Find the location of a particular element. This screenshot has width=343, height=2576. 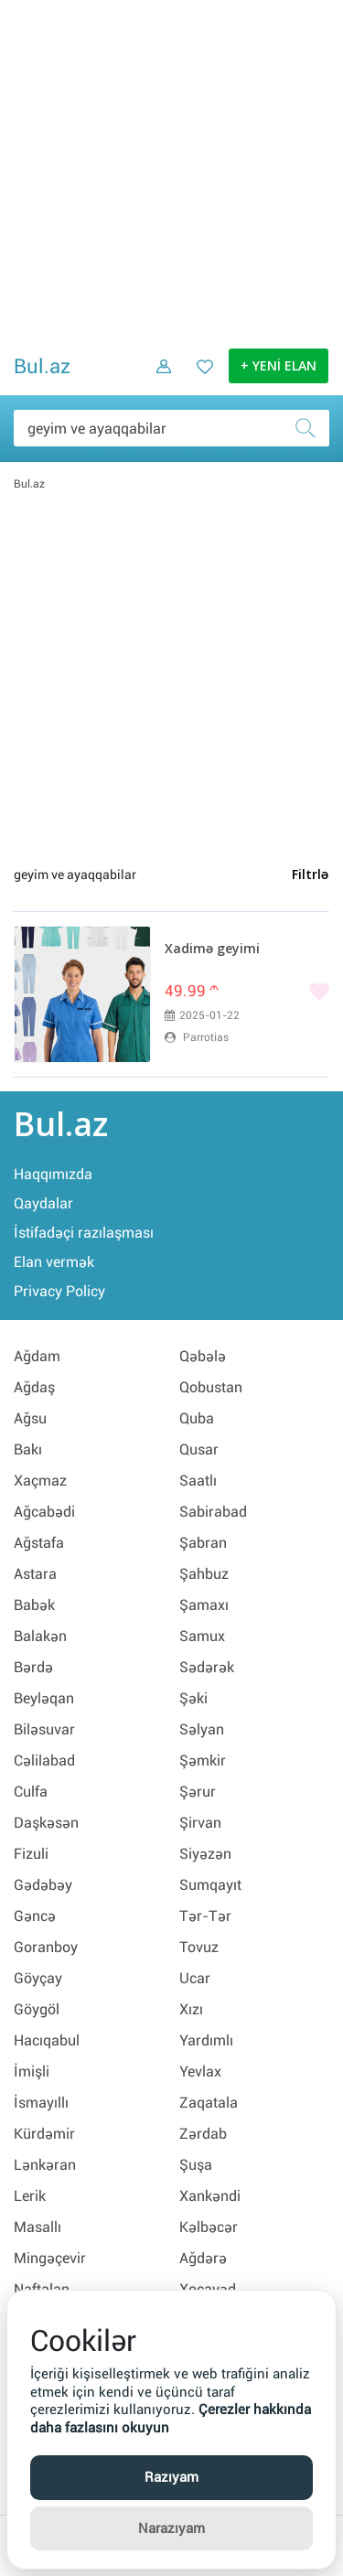

Qəbələ is located at coordinates (202, 1356).